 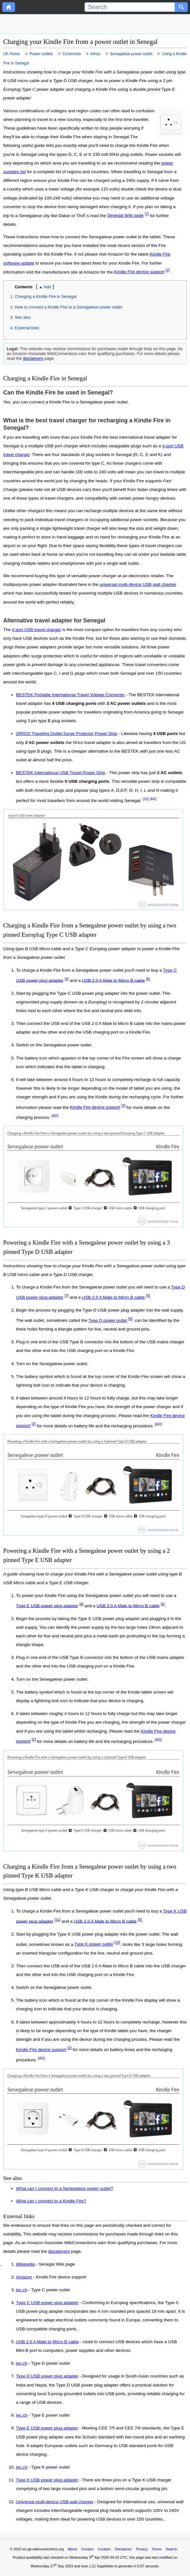 I want to click on en-gb.wikiconnections.org, so click(x=43, y=2549).